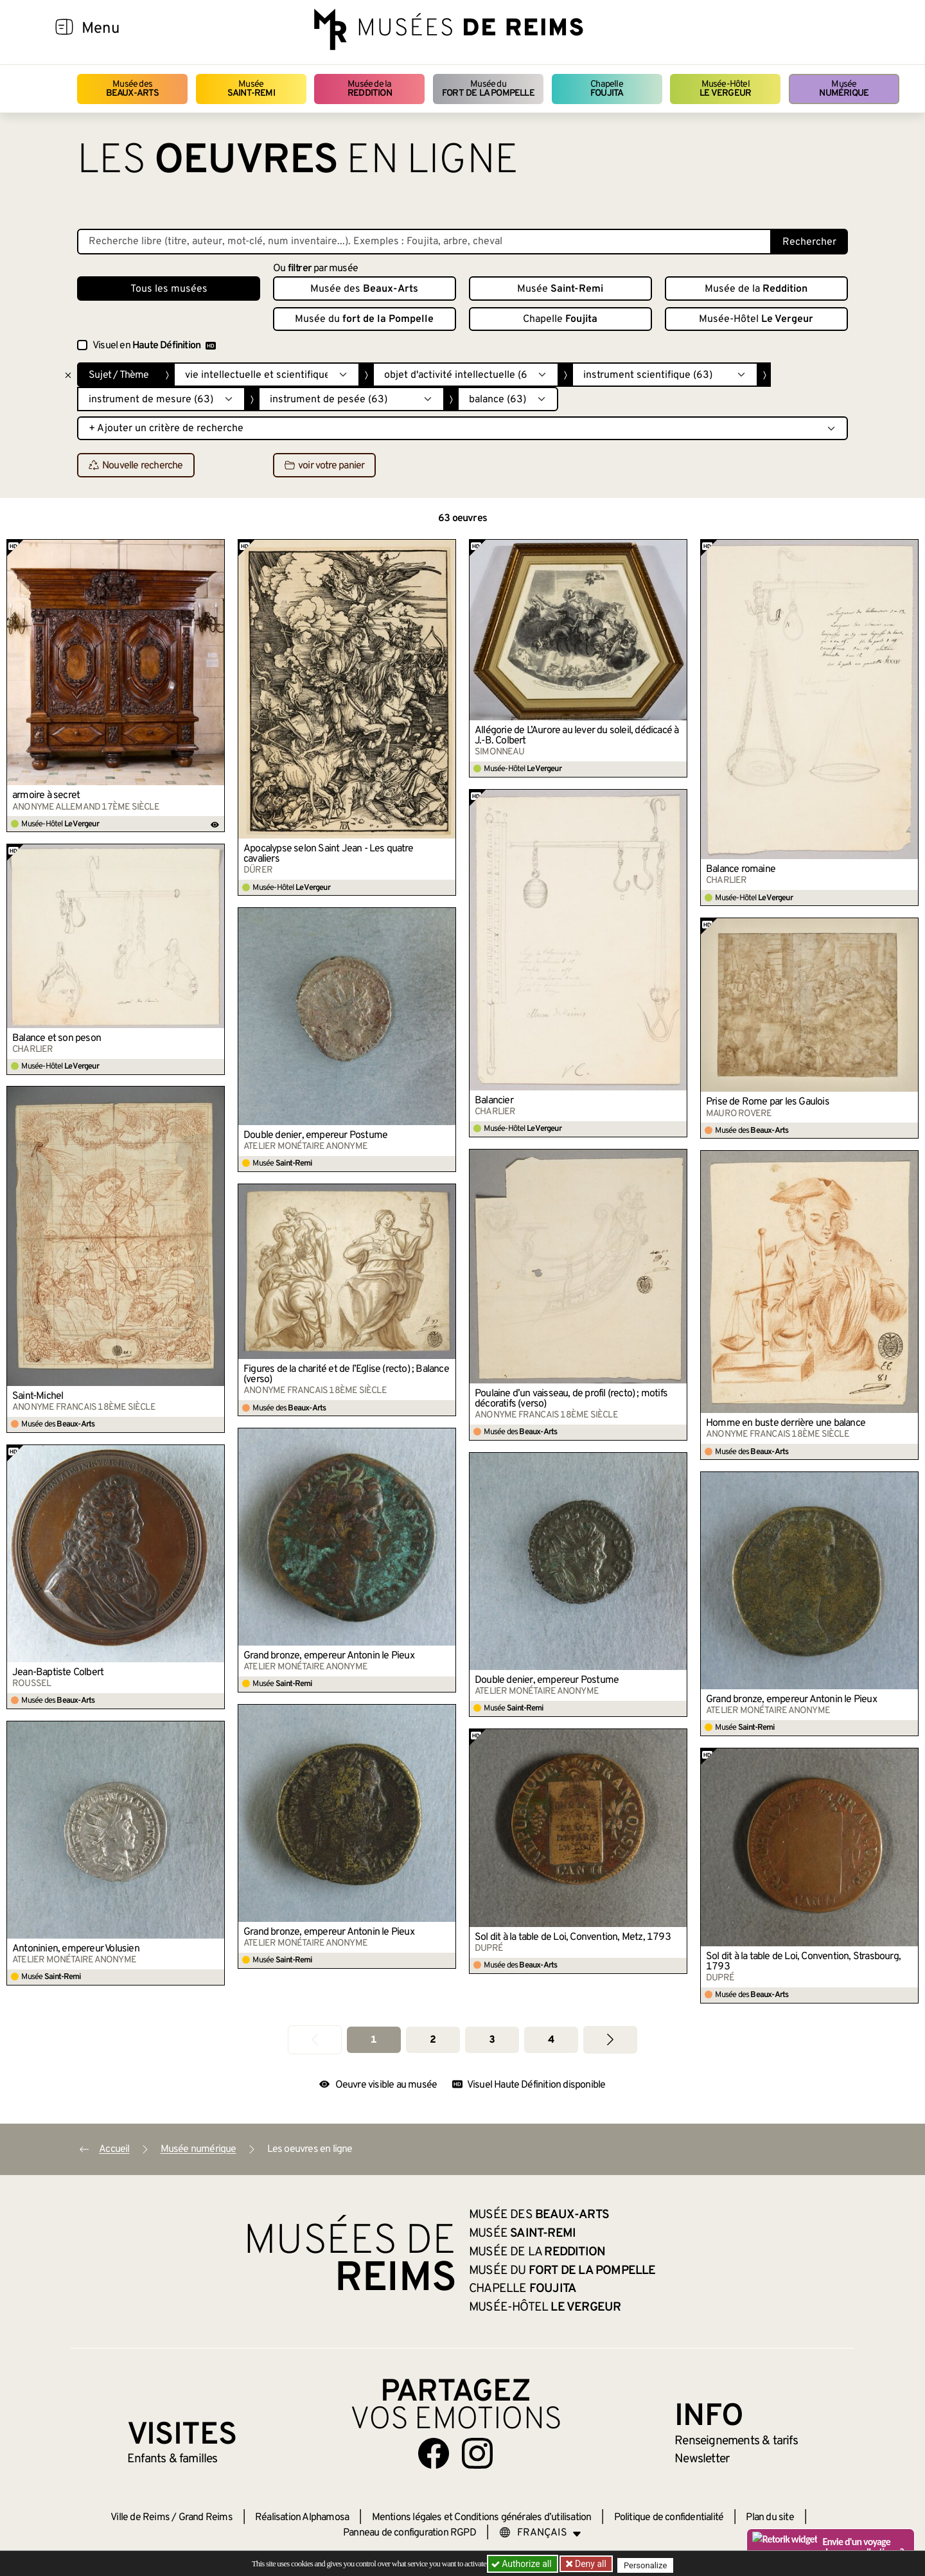  Describe the element at coordinates (769, 2517) in the screenshot. I see `Plan du site` at that location.